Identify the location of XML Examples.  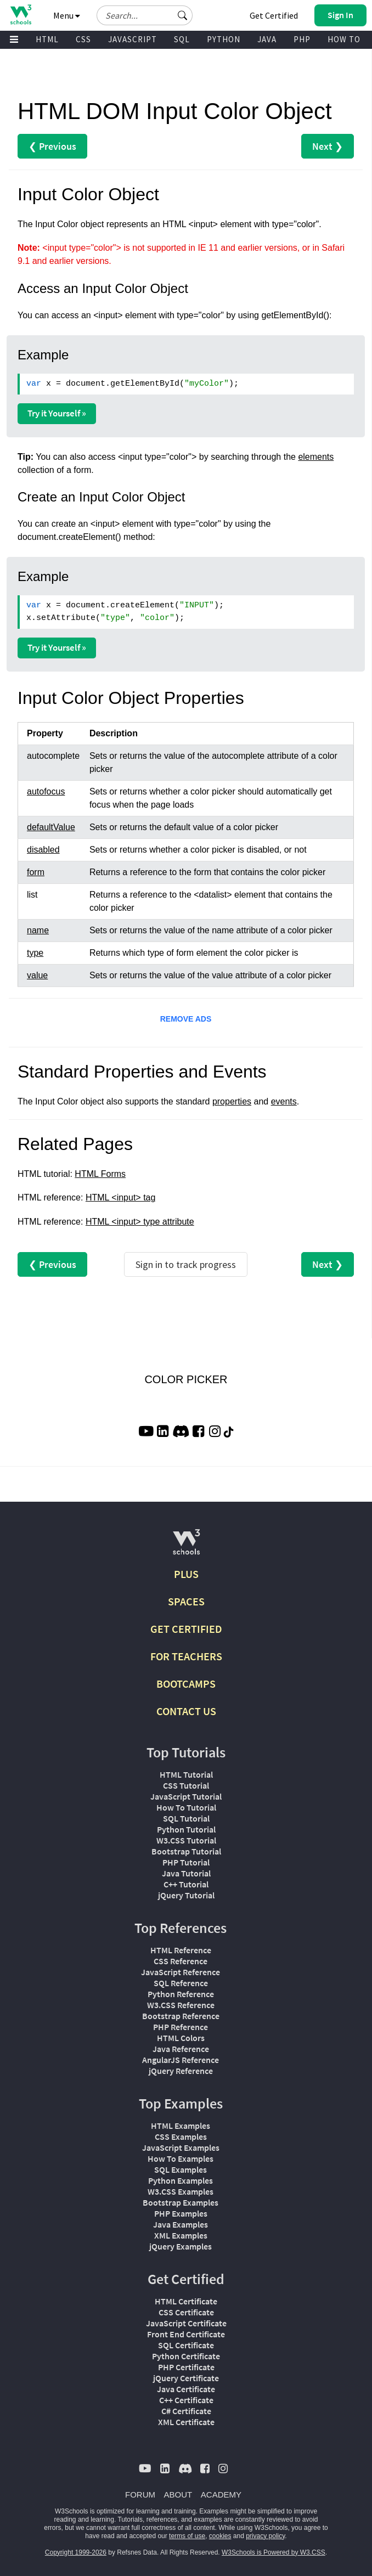
(180, 2235).